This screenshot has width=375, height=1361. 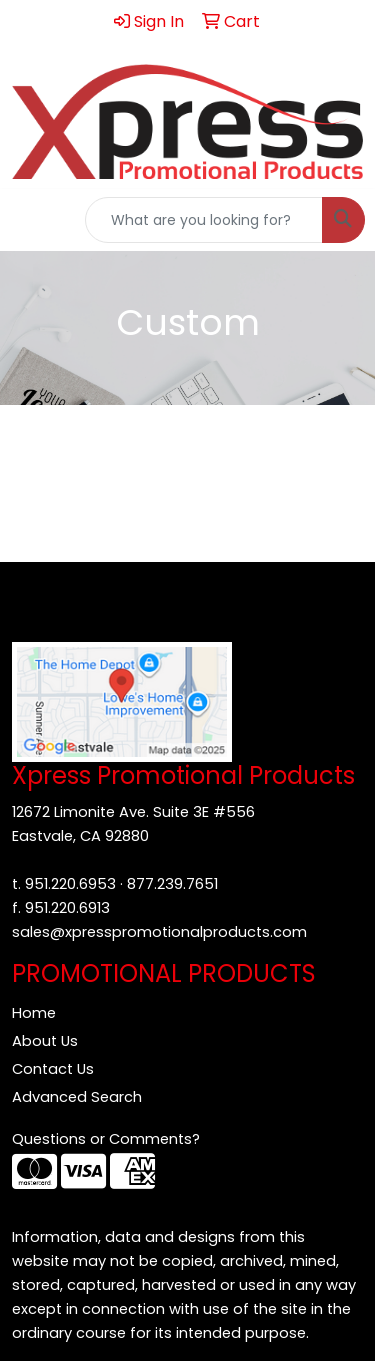 I want to click on sales@xpresspromotionalproducts.com, so click(x=159, y=932).